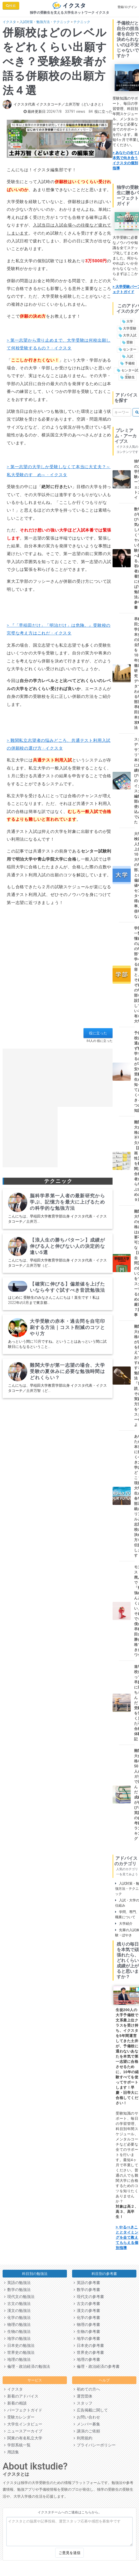  What do you see at coordinates (87, 2331) in the screenshot?
I see `生物の参考書` at bounding box center [87, 2331].